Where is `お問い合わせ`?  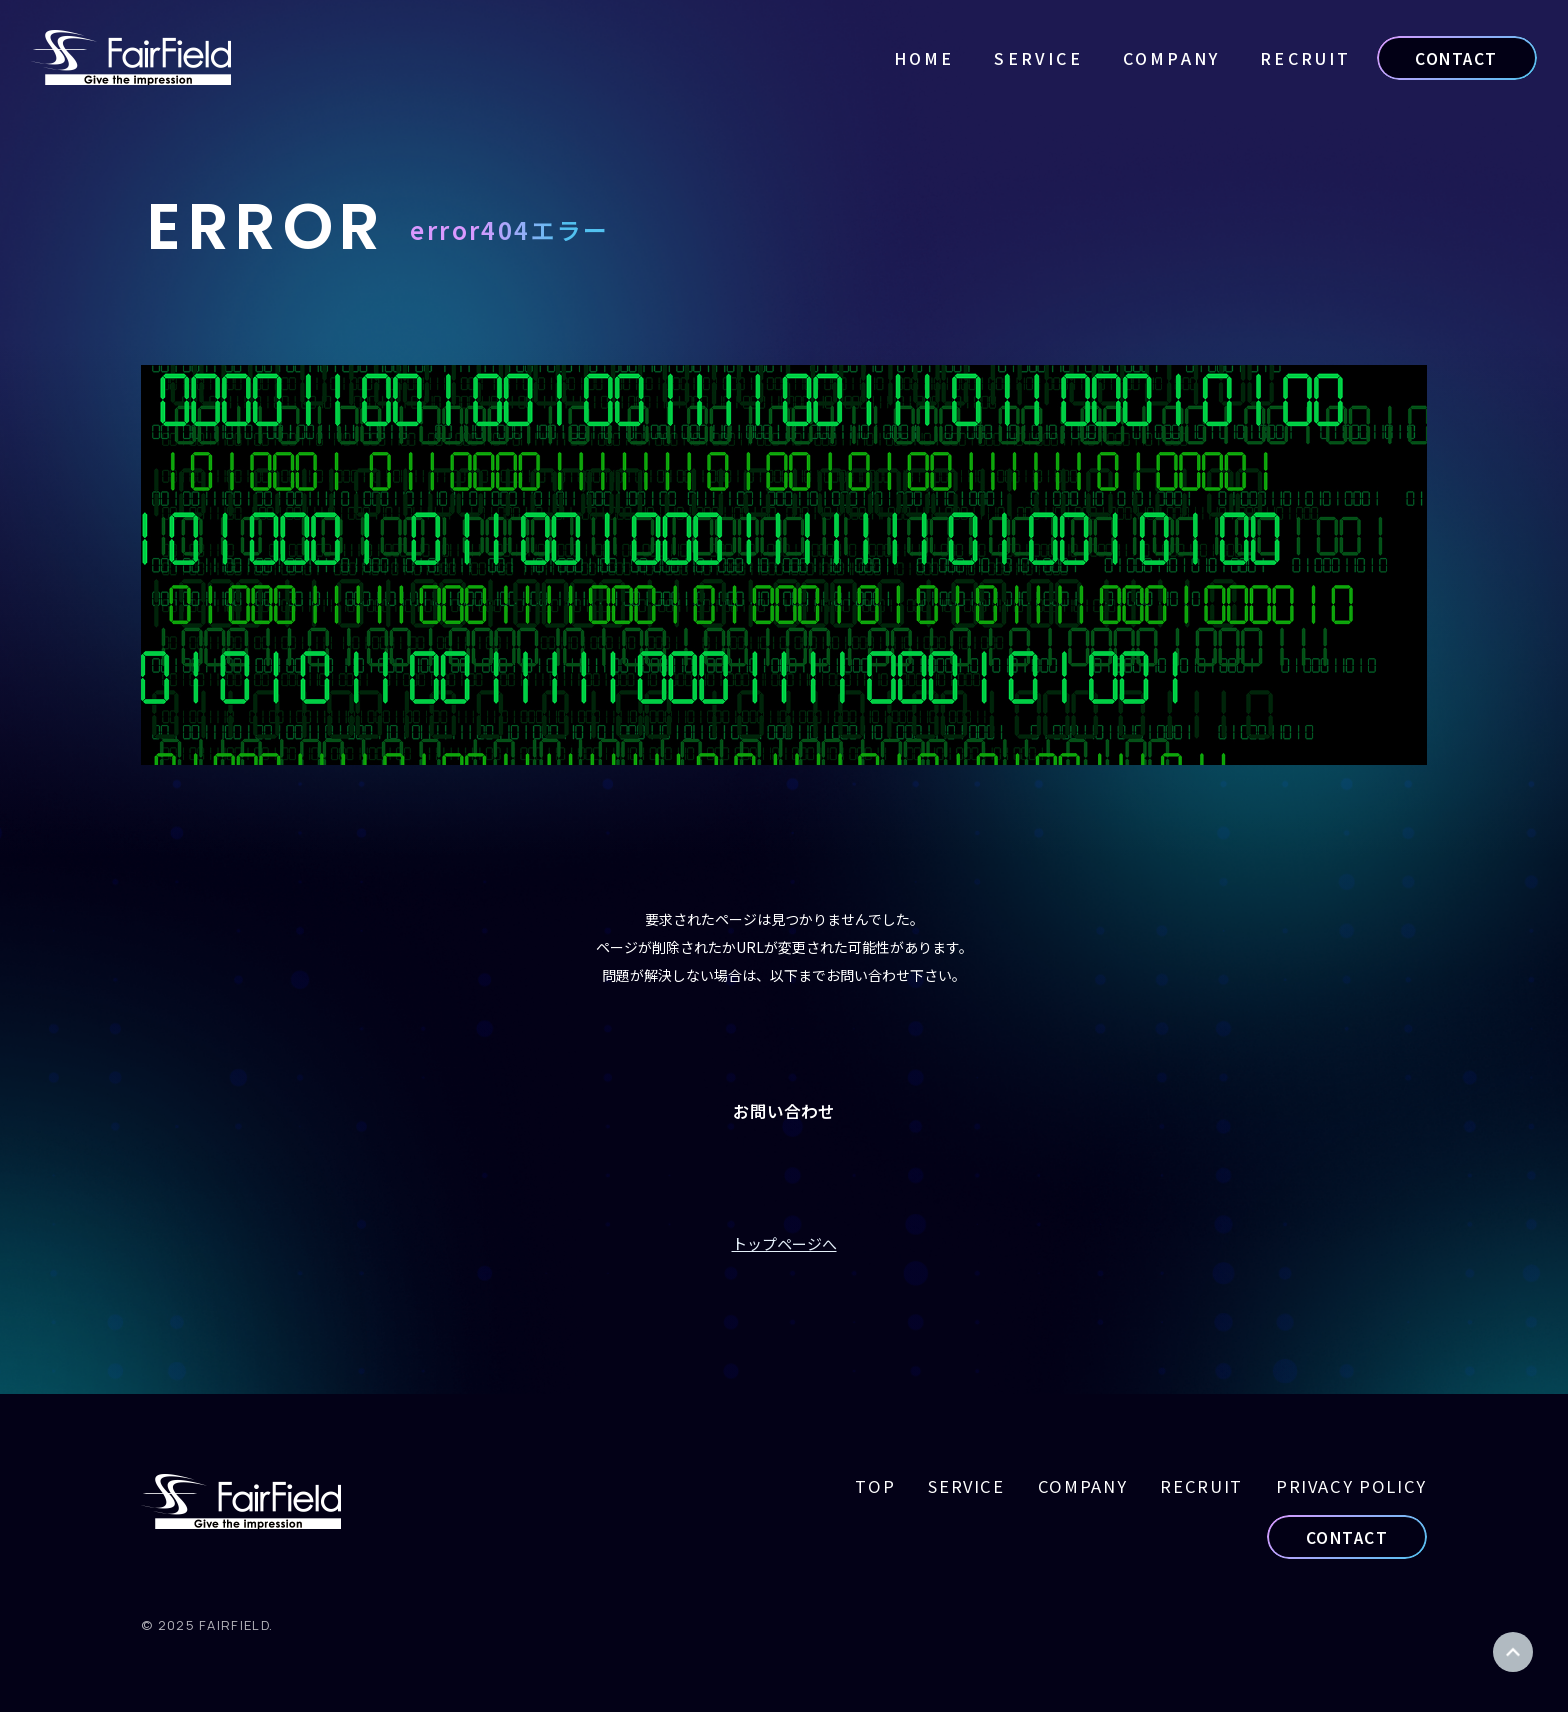 お問い合わせ is located at coordinates (784, 1111).